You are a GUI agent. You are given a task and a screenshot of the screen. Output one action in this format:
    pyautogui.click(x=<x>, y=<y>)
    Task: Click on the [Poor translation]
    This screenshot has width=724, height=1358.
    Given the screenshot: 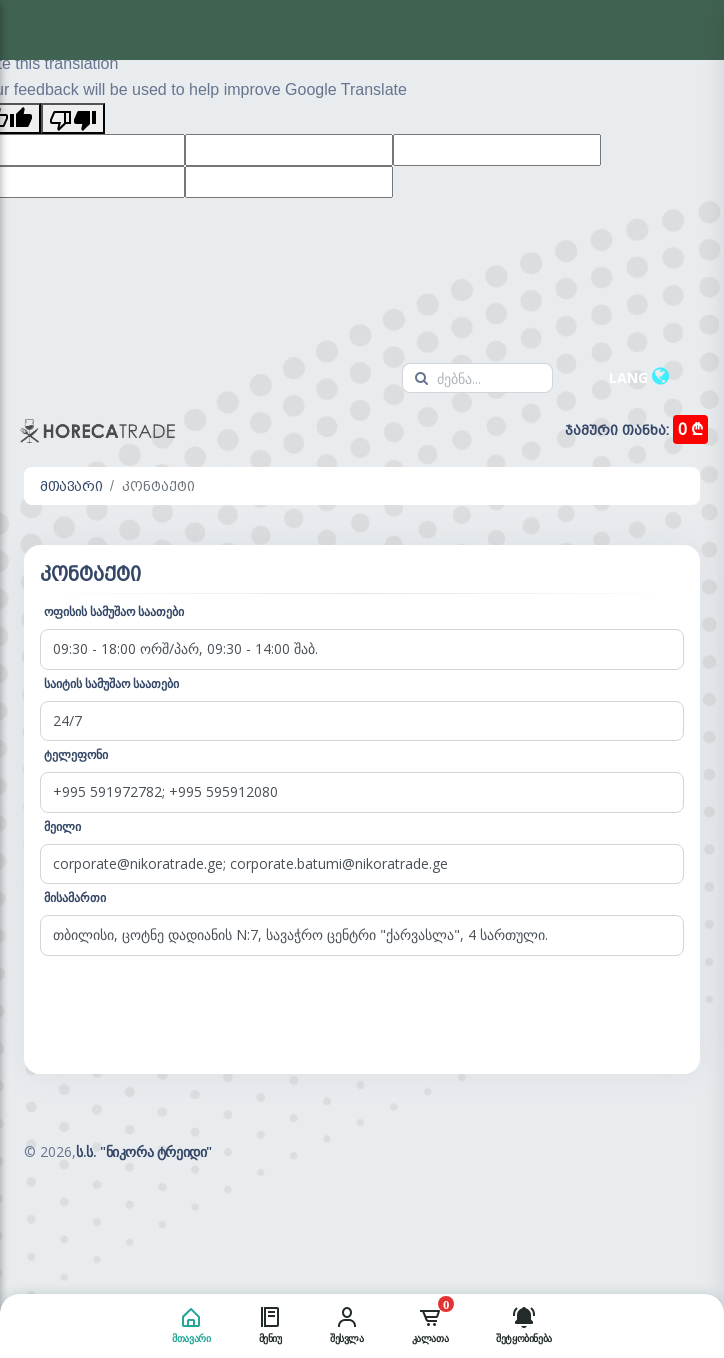 What is the action you would take?
    pyautogui.click(x=73, y=119)
    